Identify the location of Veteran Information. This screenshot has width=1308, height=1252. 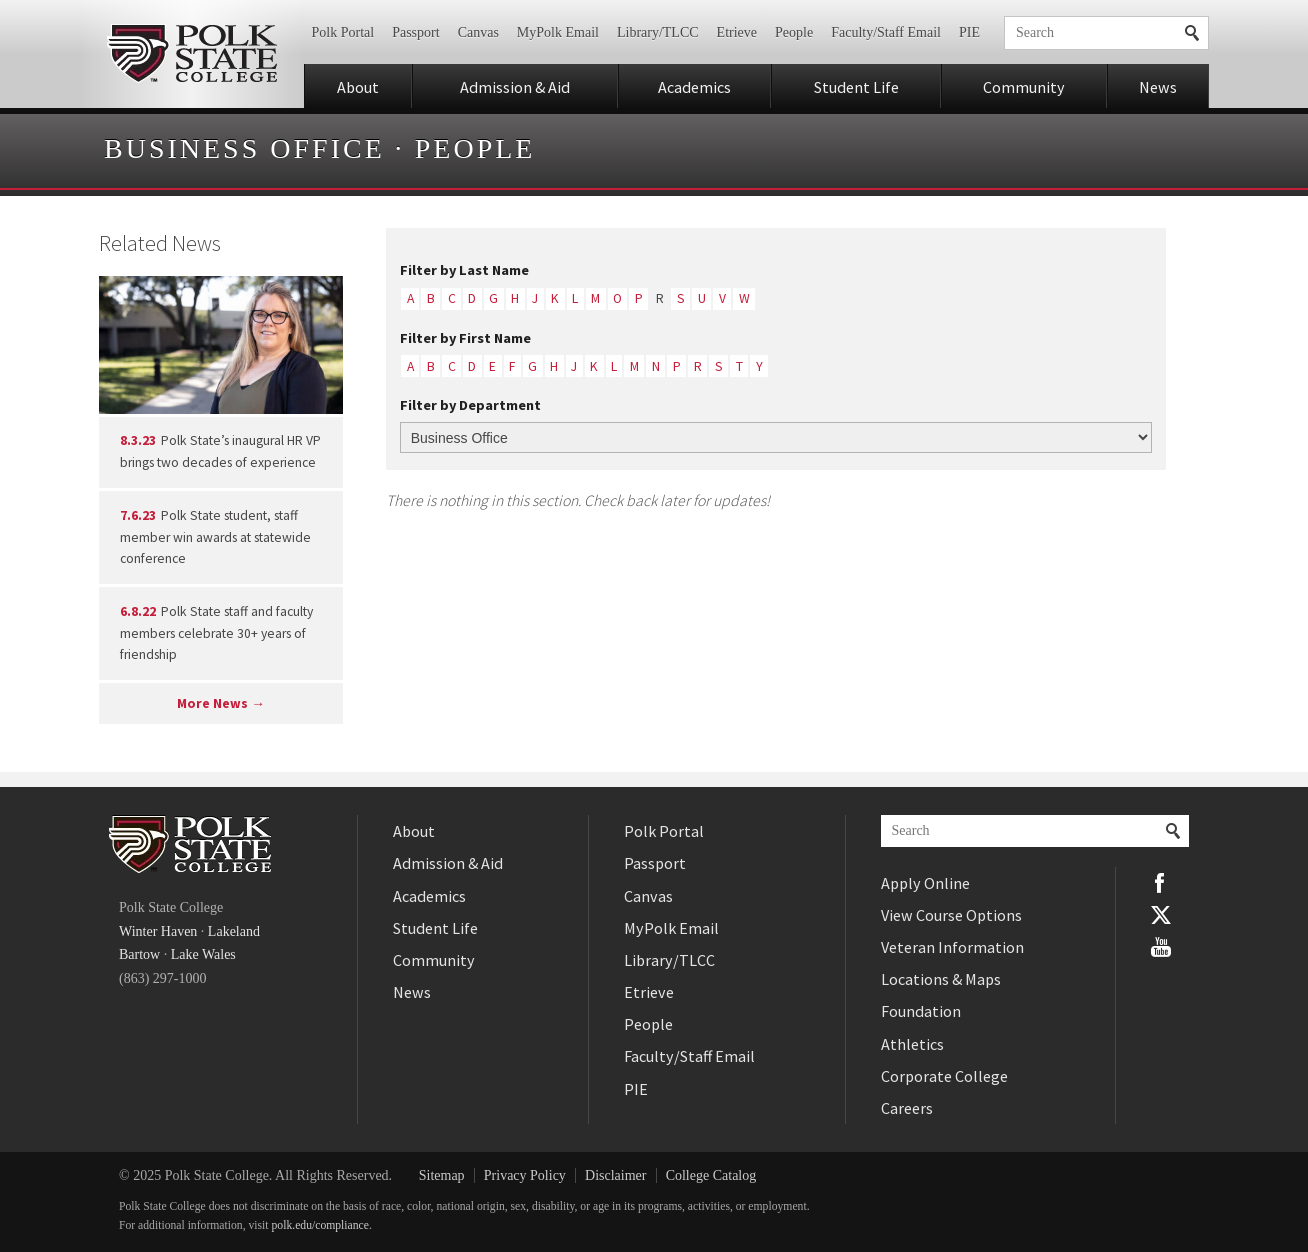
(952, 947).